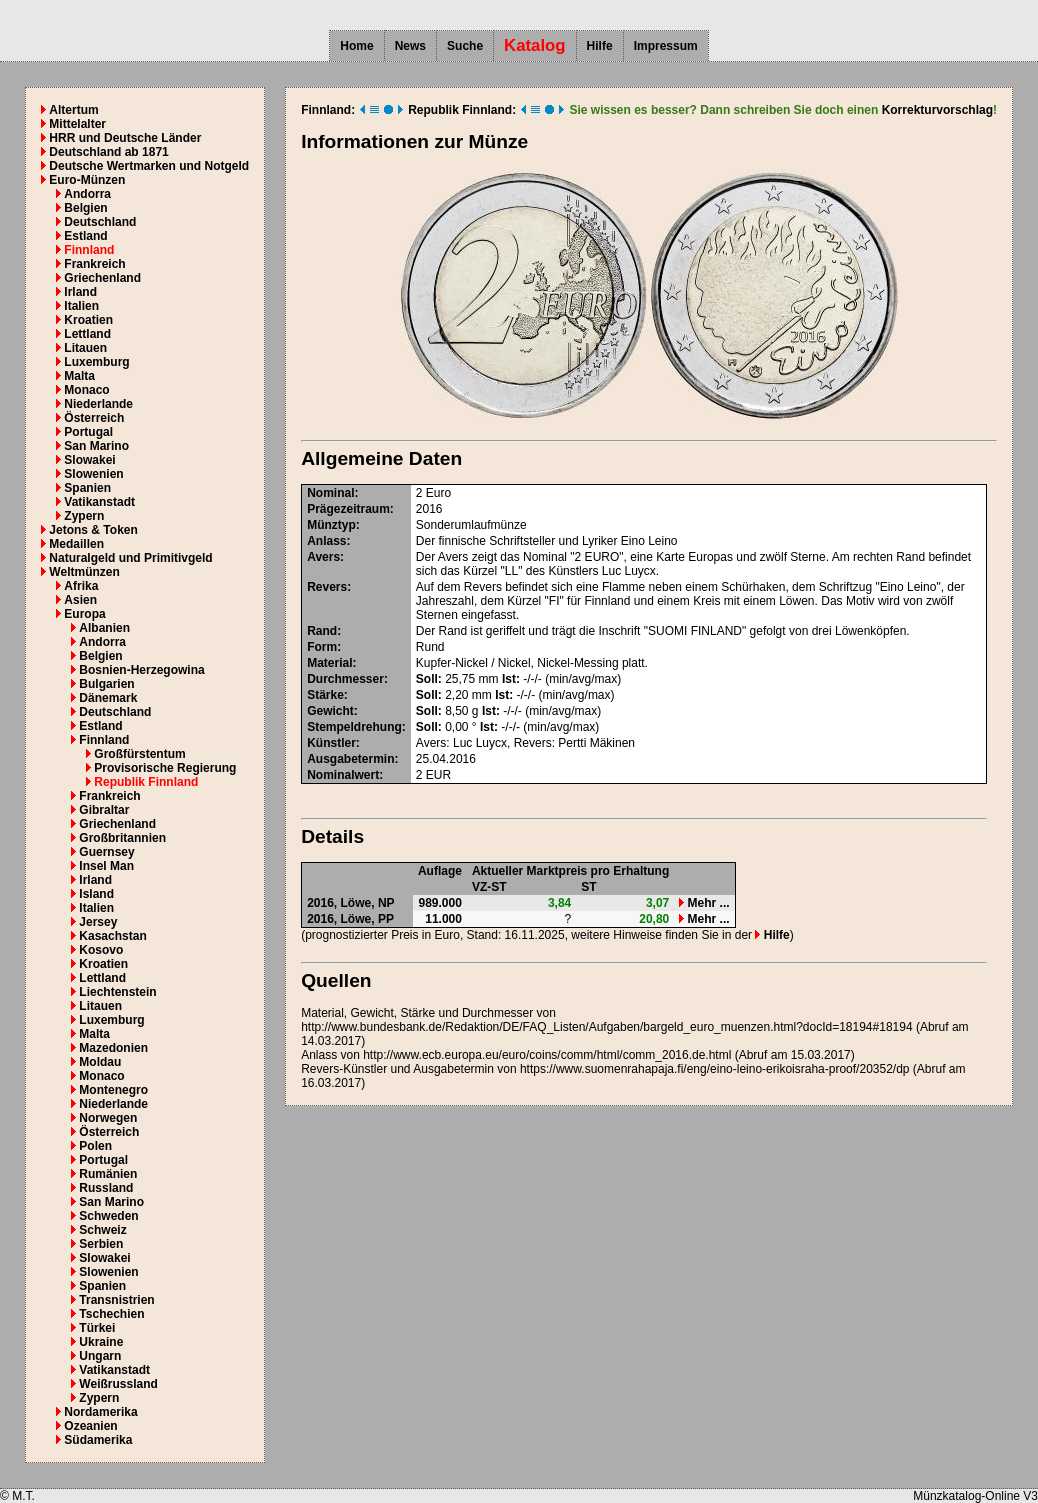 The height and width of the screenshot is (1503, 1038). What do you see at coordinates (327, 587) in the screenshot?
I see `Revers` at bounding box center [327, 587].